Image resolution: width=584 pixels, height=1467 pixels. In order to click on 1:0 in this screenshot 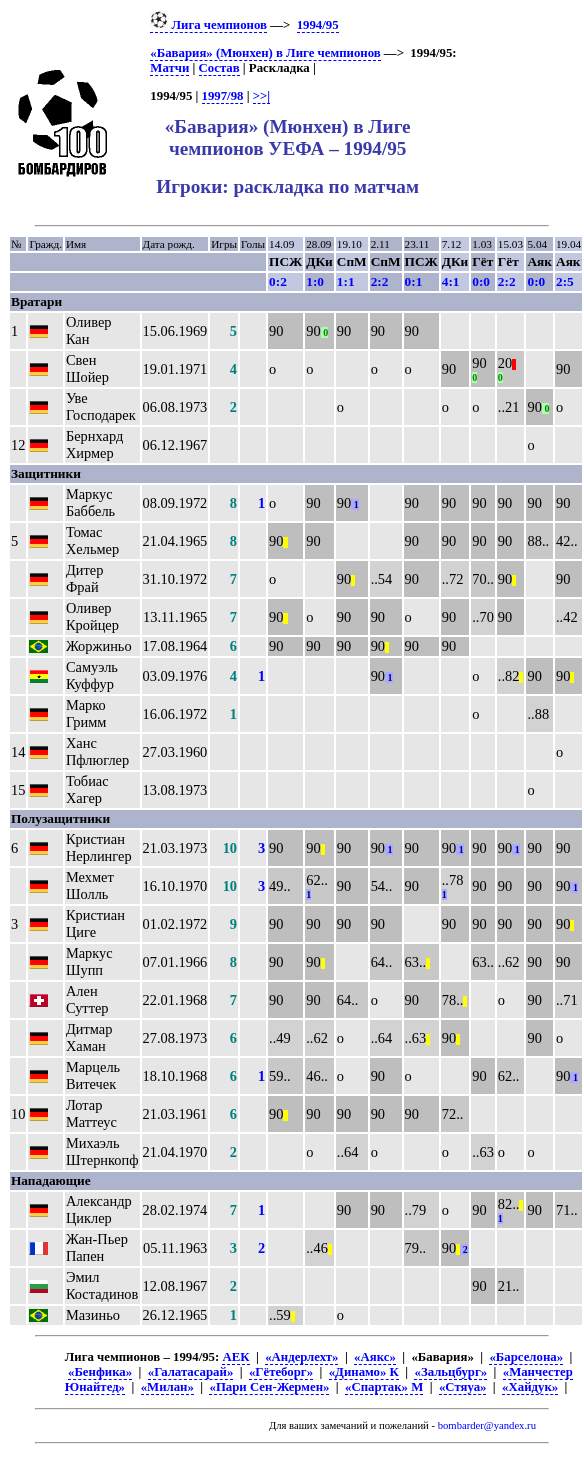, I will do `click(315, 281)`.